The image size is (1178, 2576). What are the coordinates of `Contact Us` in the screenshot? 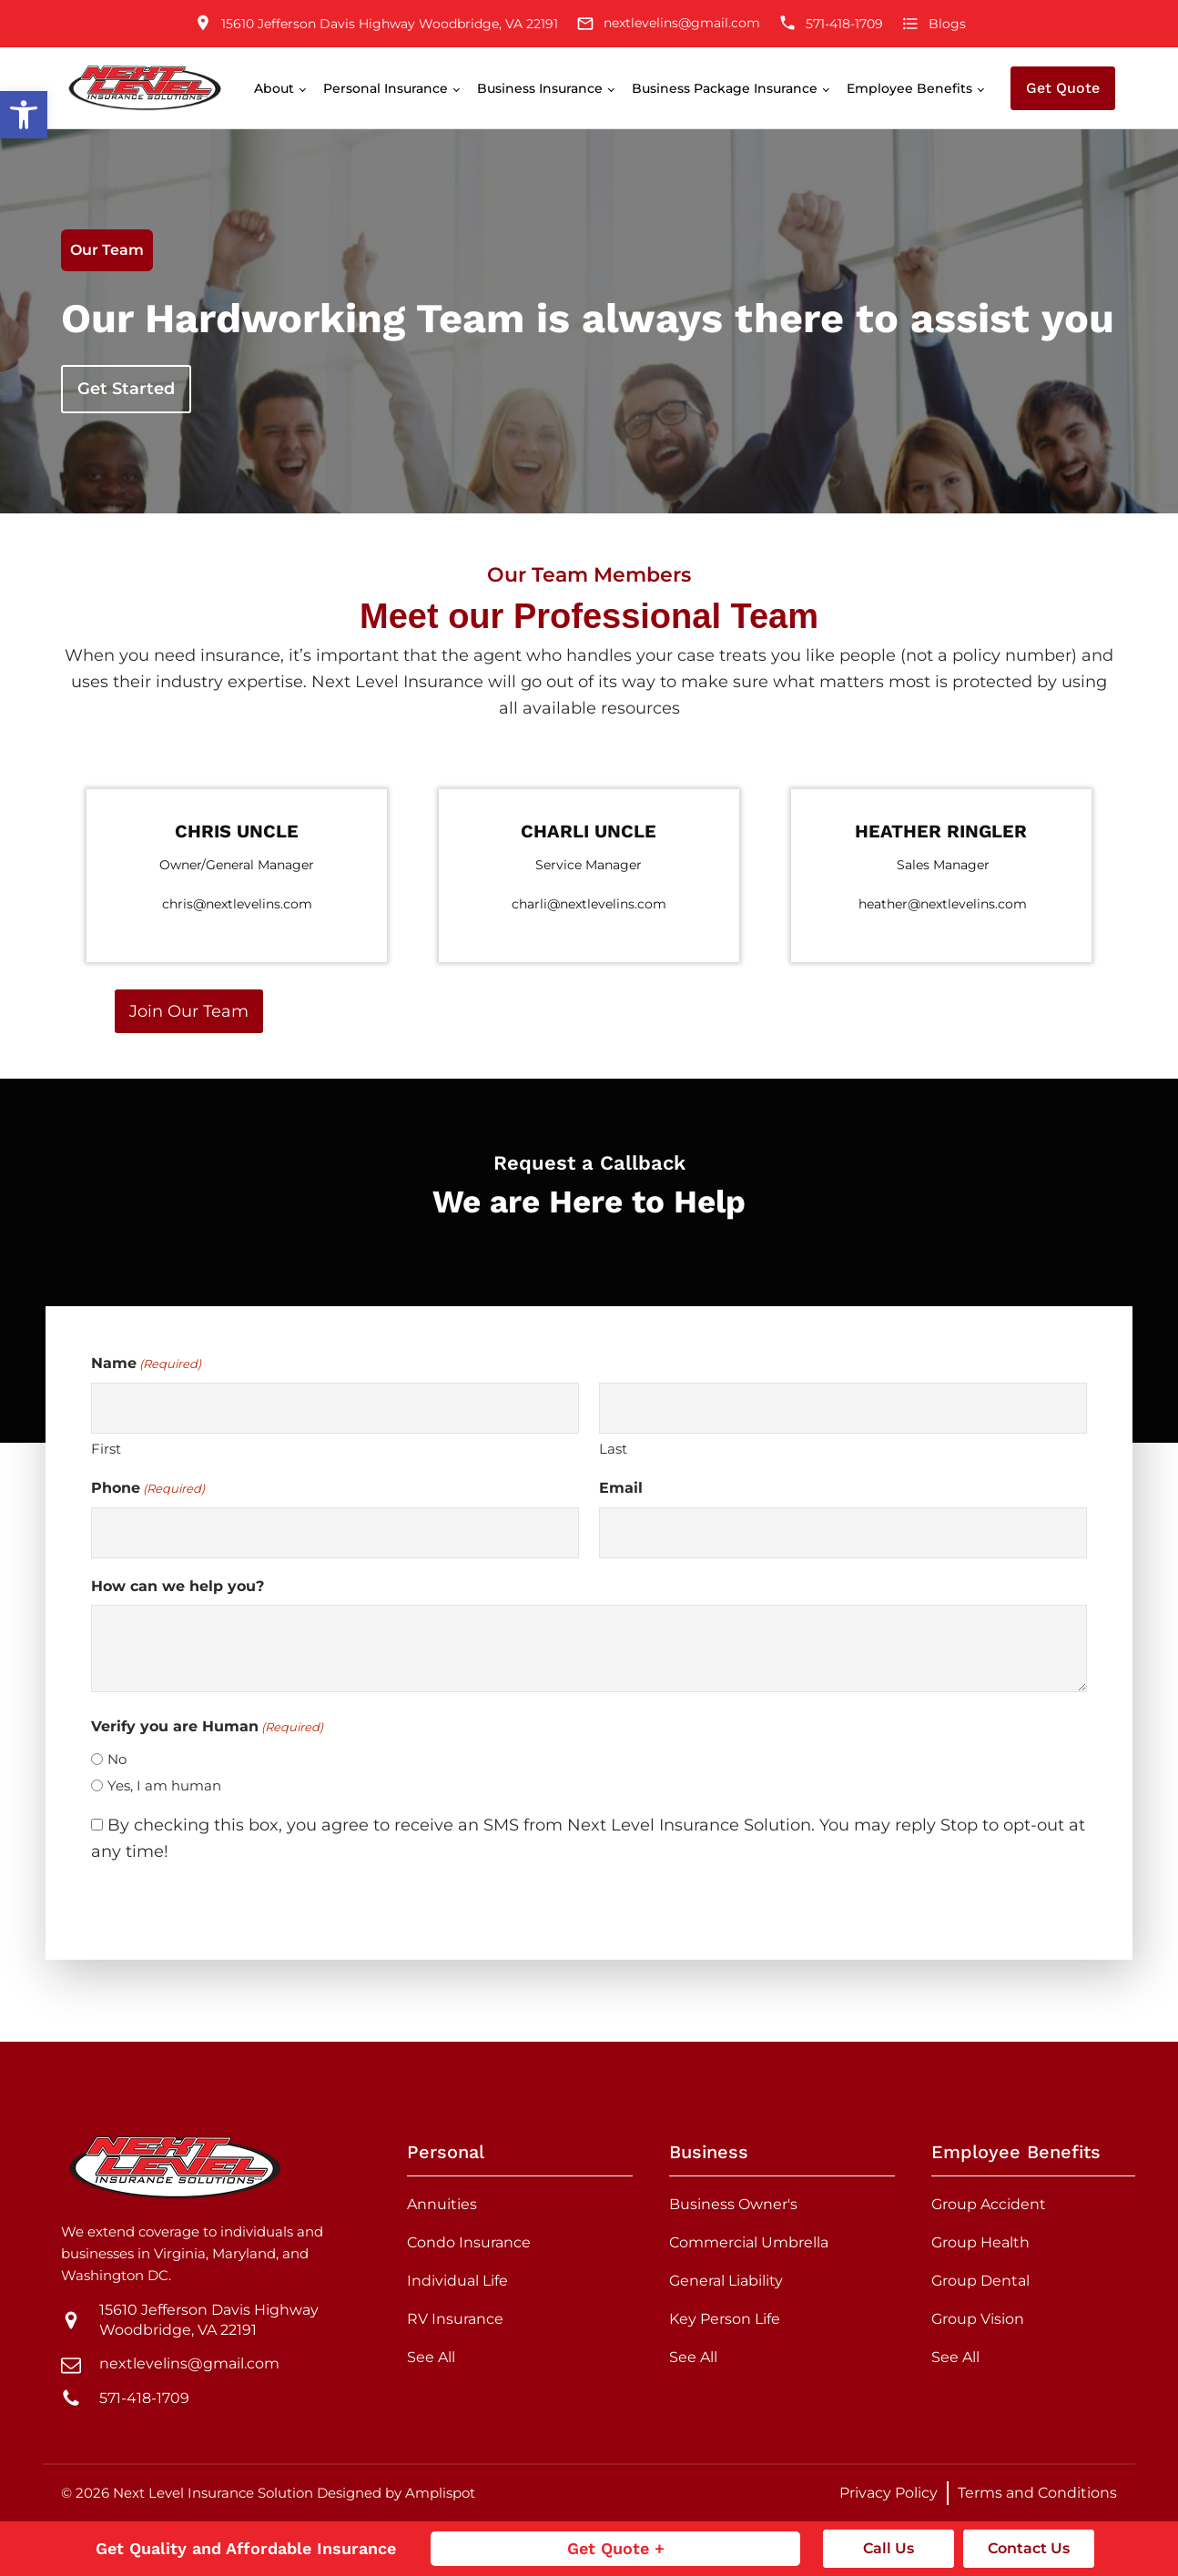 It's located at (1029, 2548).